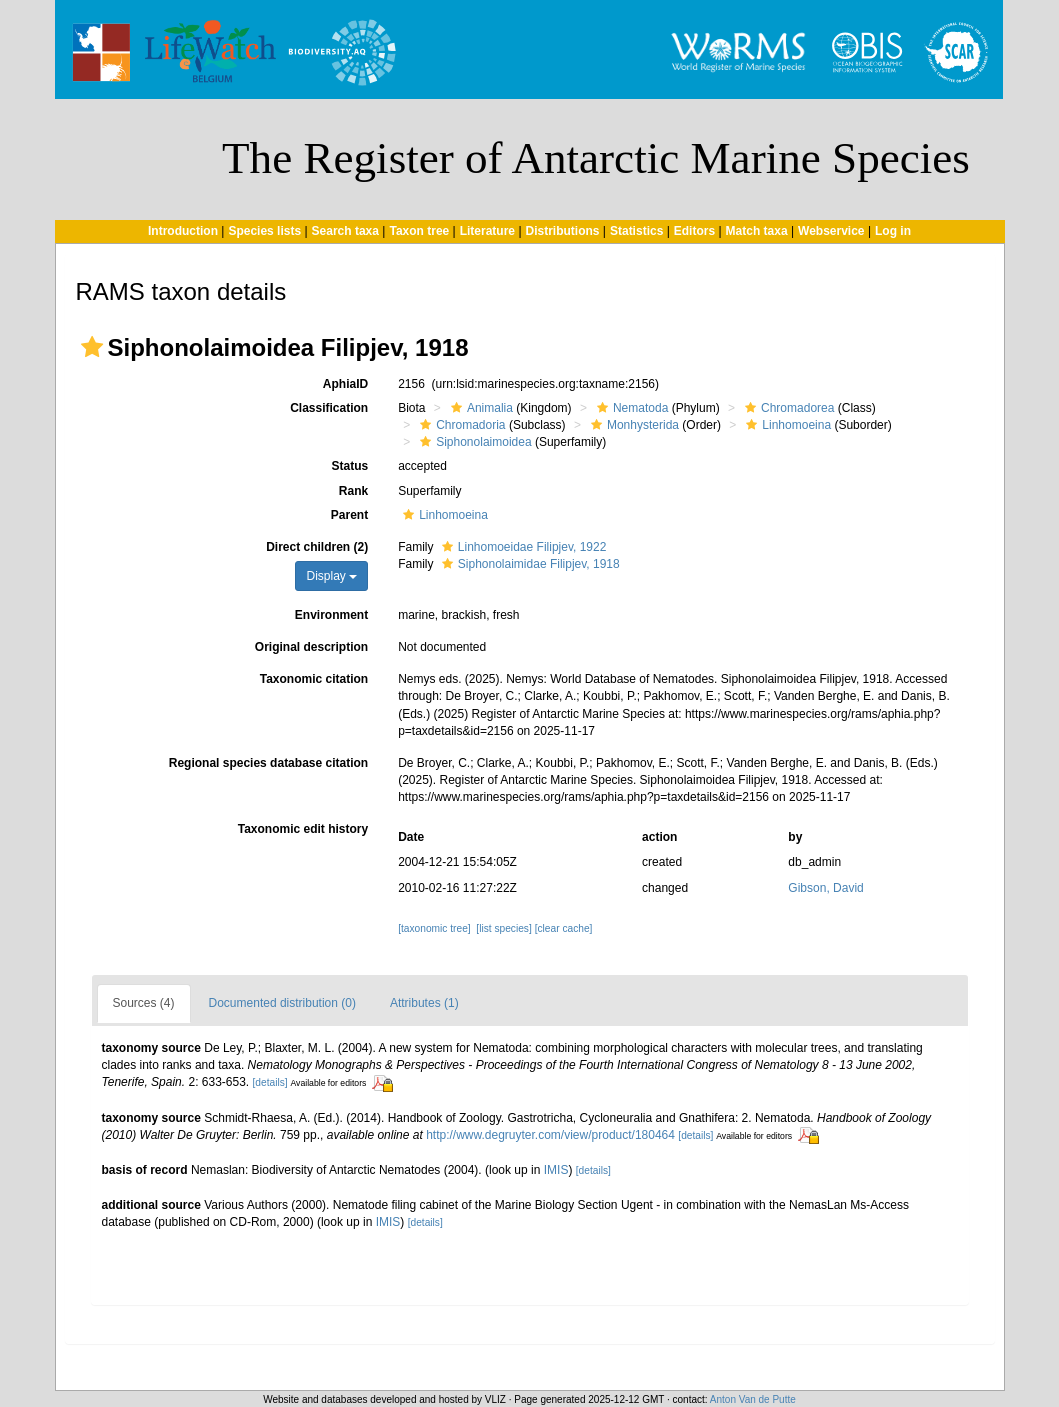 The height and width of the screenshot is (1407, 1059). What do you see at coordinates (550, 1135) in the screenshot?
I see `http://www.degruyter.com/view/product/180464` at bounding box center [550, 1135].